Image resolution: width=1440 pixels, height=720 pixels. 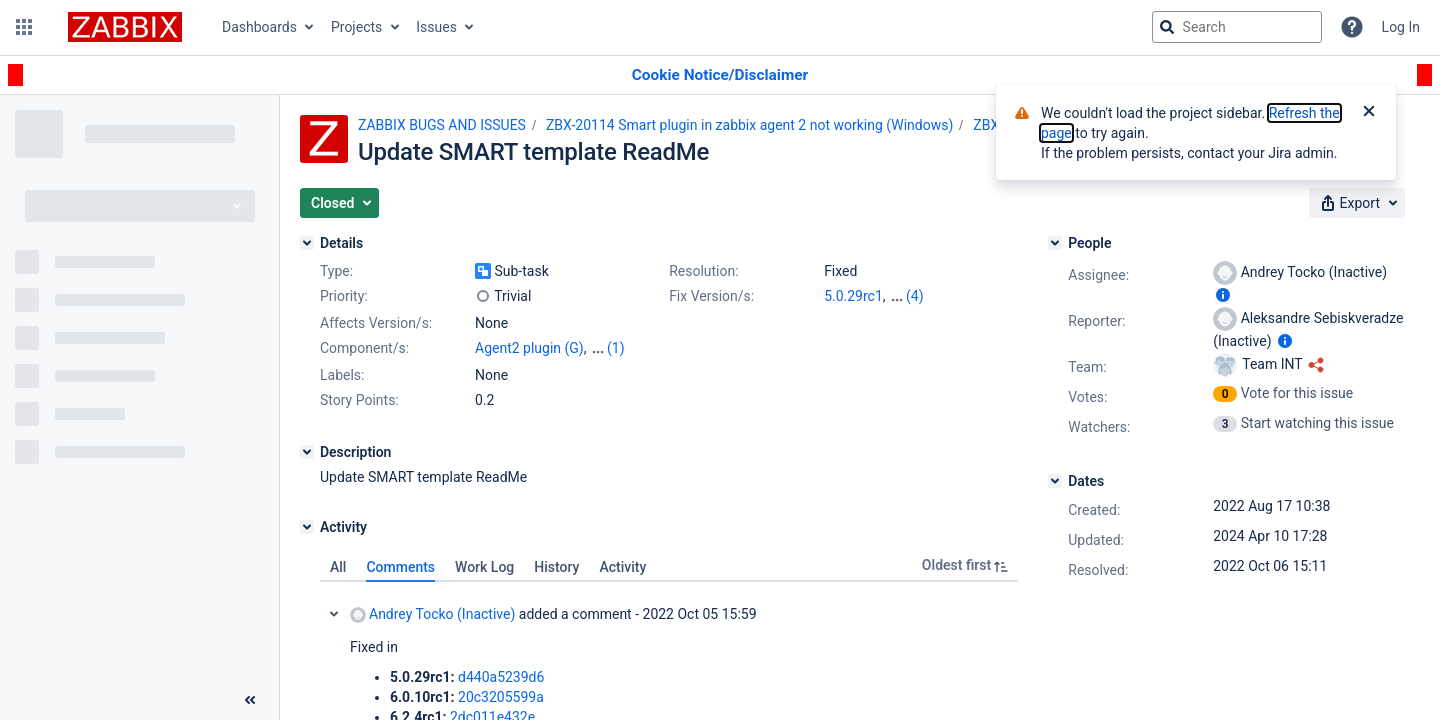 What do you see at coordinates (334, 614) in the screenshot?
I see `Collapse comment: Andrey Tocko (Inactive) added a comment - 2022 Oct 05 15:59` at bounding box center [334, 614].